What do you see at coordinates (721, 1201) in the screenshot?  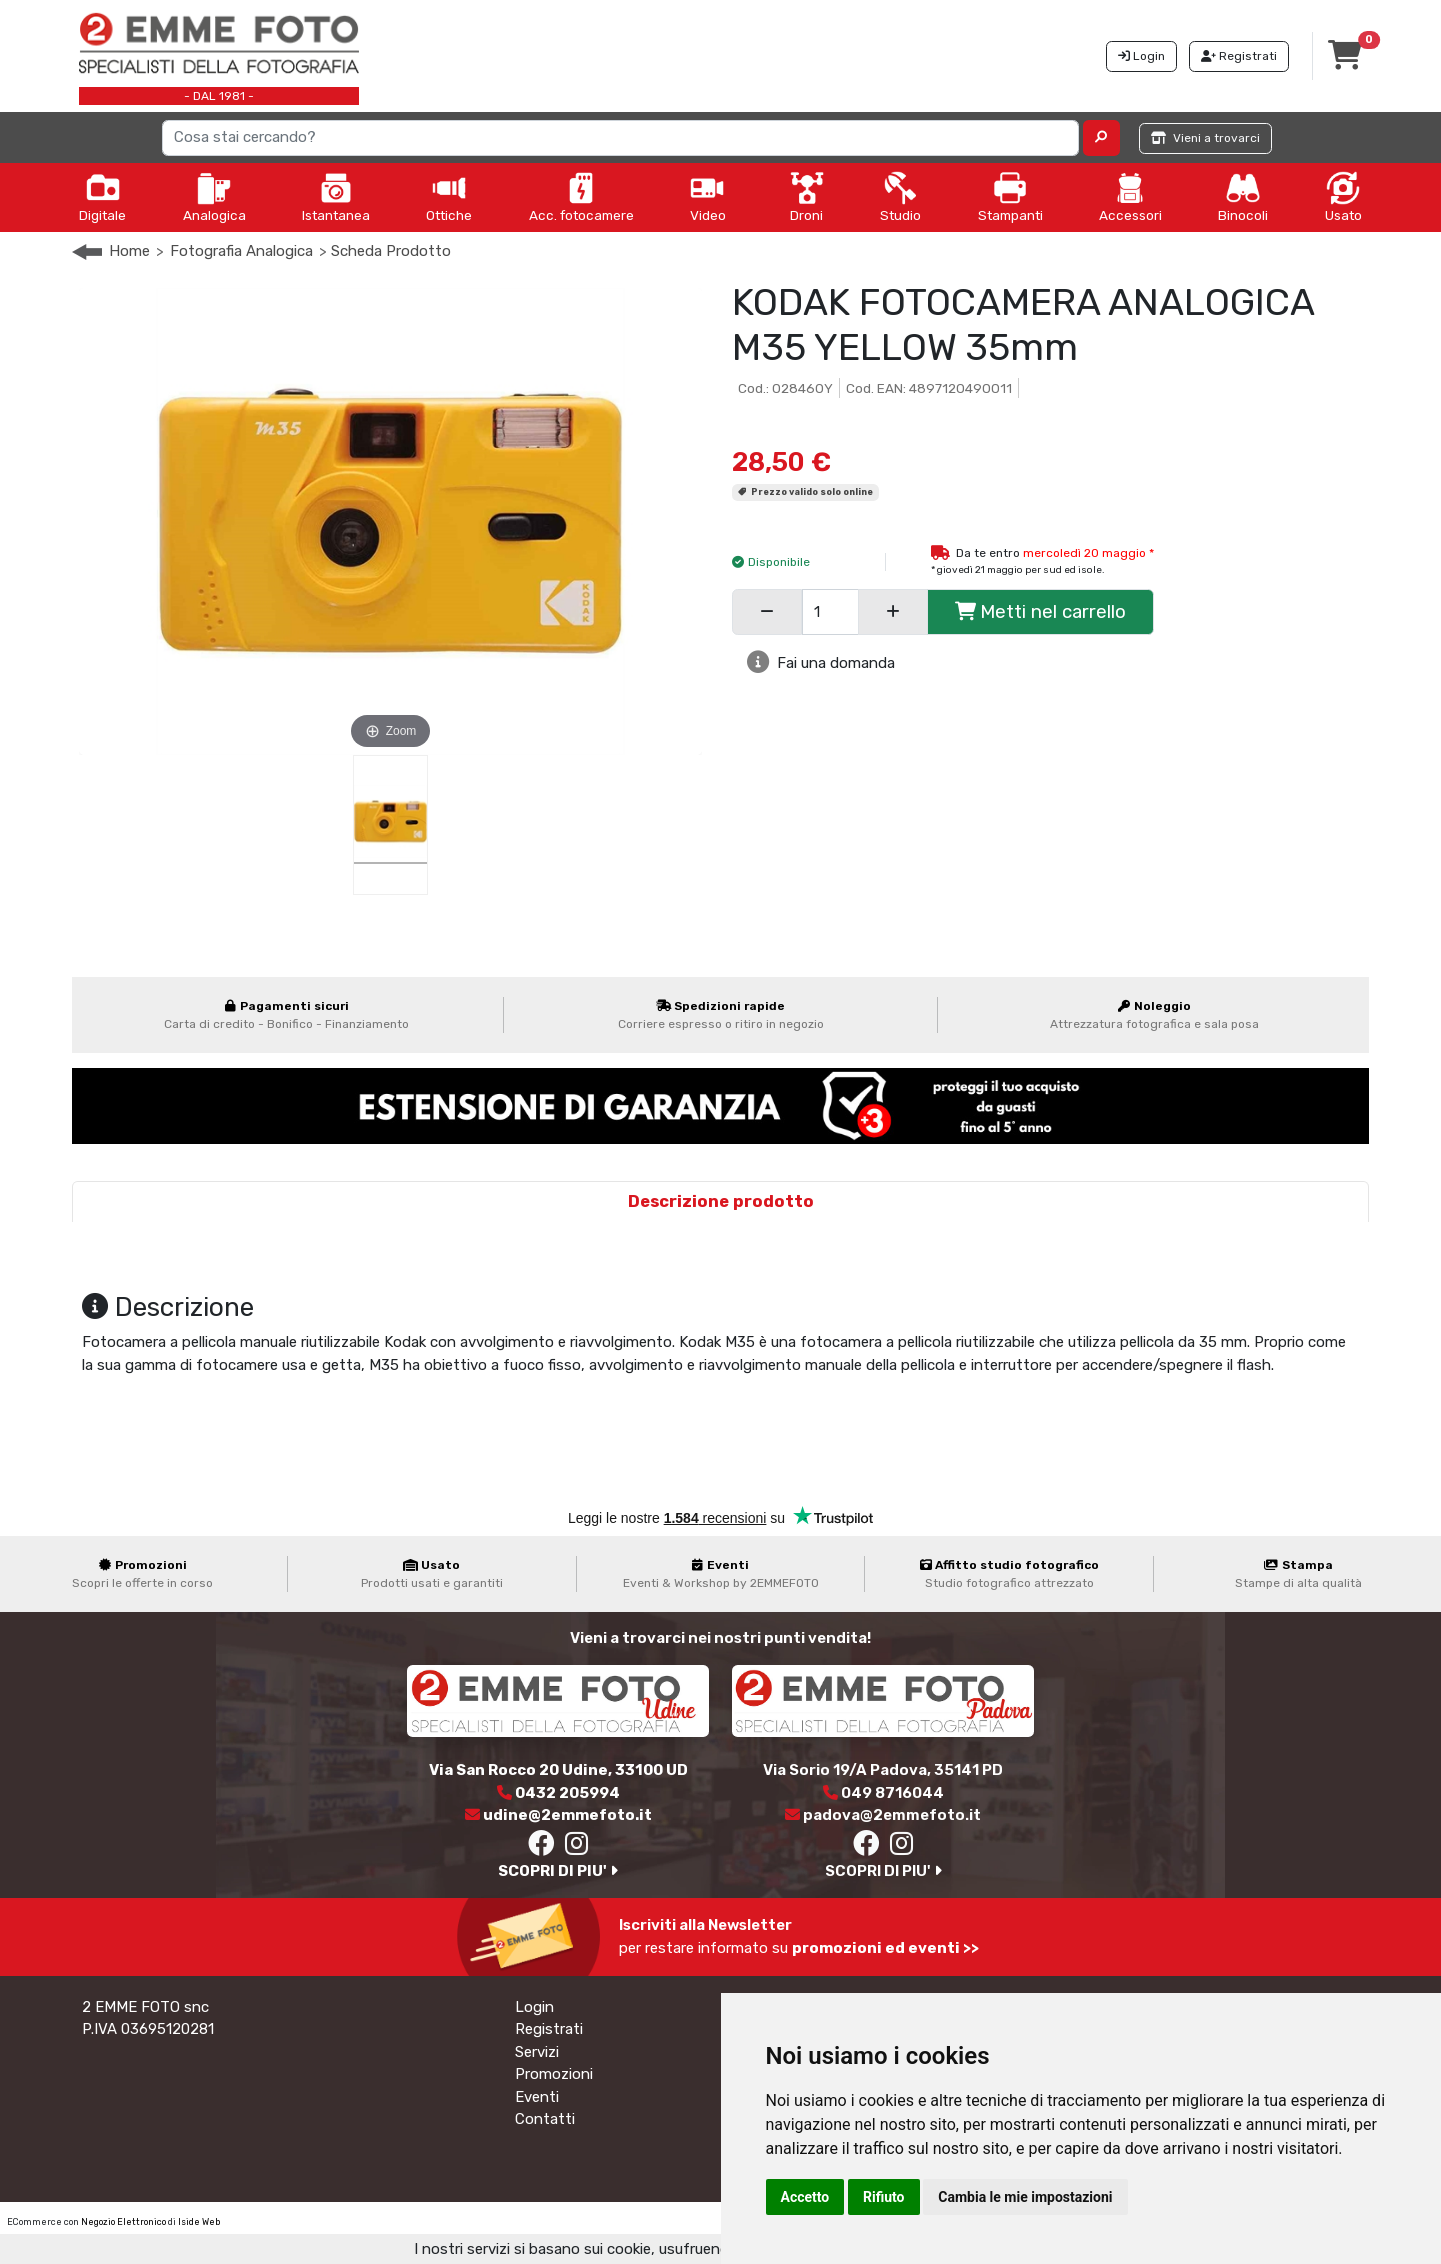 I see `Descrizione prodotto [tab]` at bounding box center [721, 1201].